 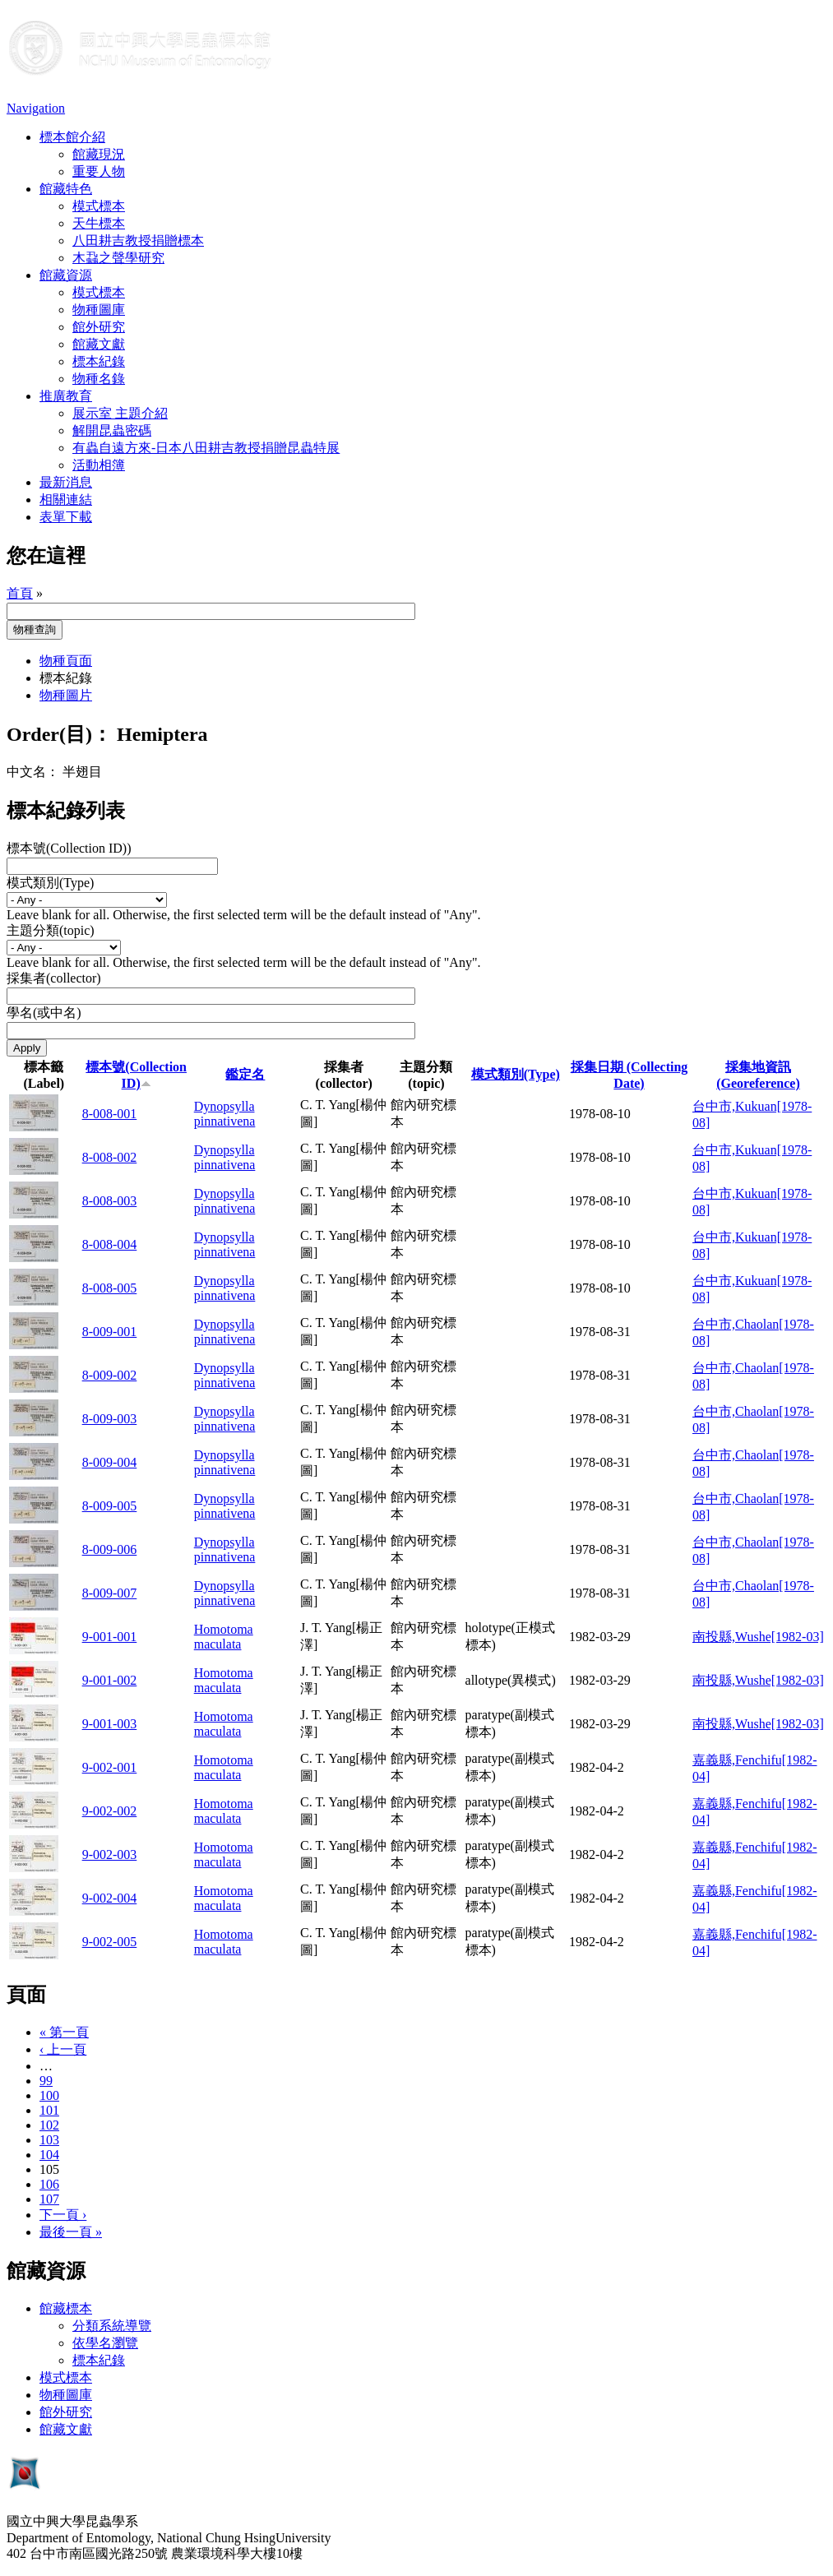 I want to click on ‹ 上一頁, so click(x=62, y=2049).